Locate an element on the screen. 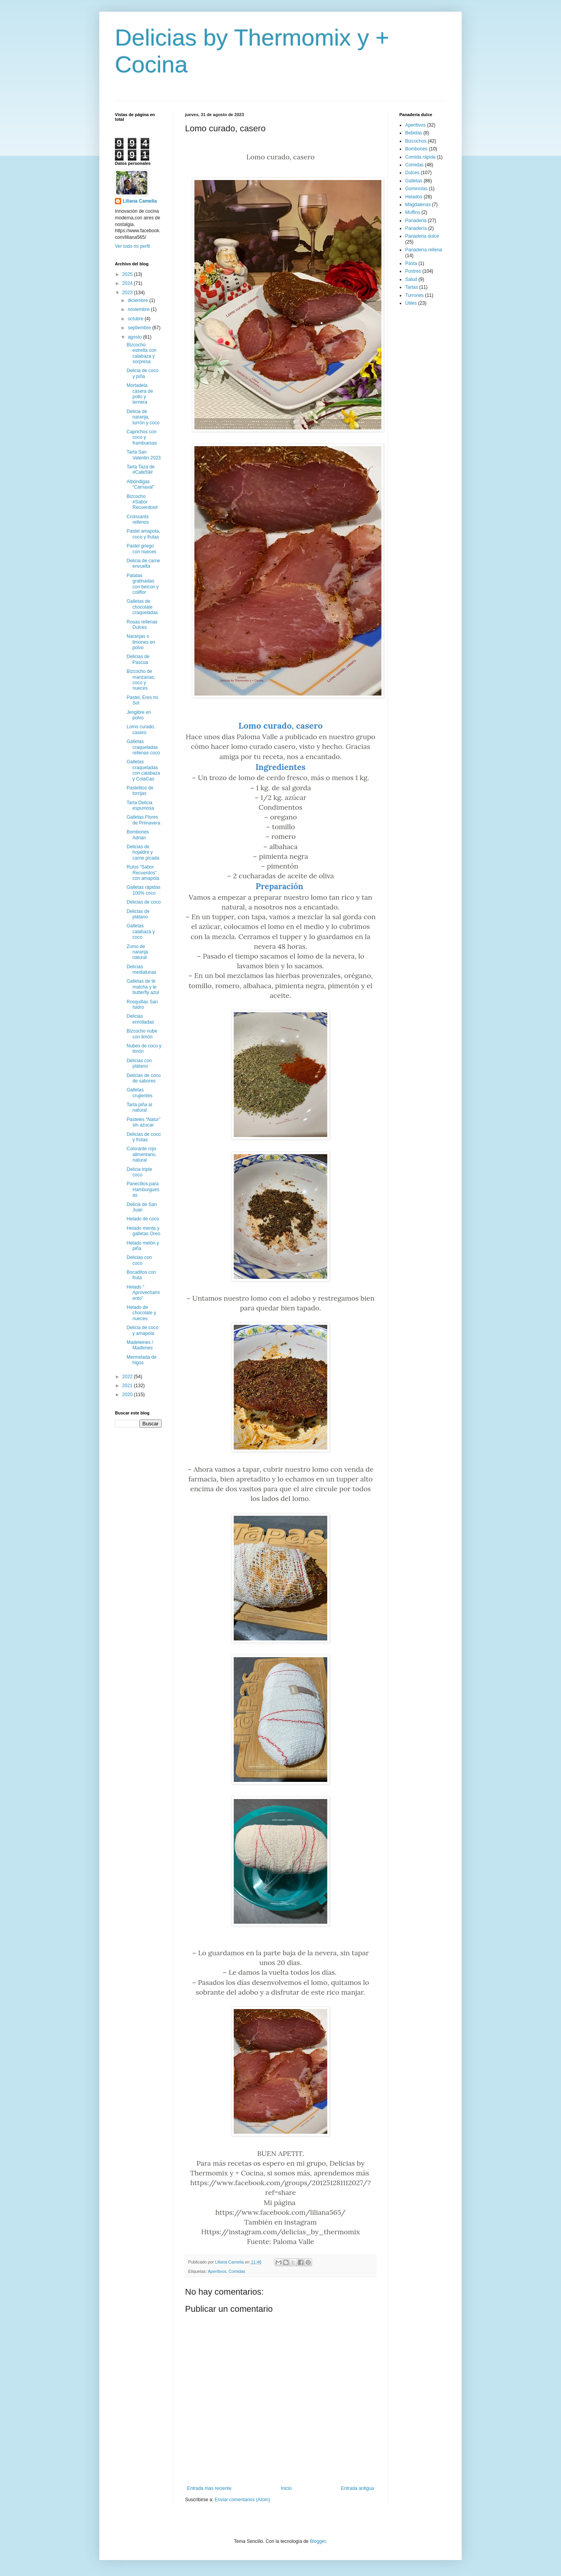 This screenshot has height=2576, width=561. Útiles is located at coordinates (411, 303).